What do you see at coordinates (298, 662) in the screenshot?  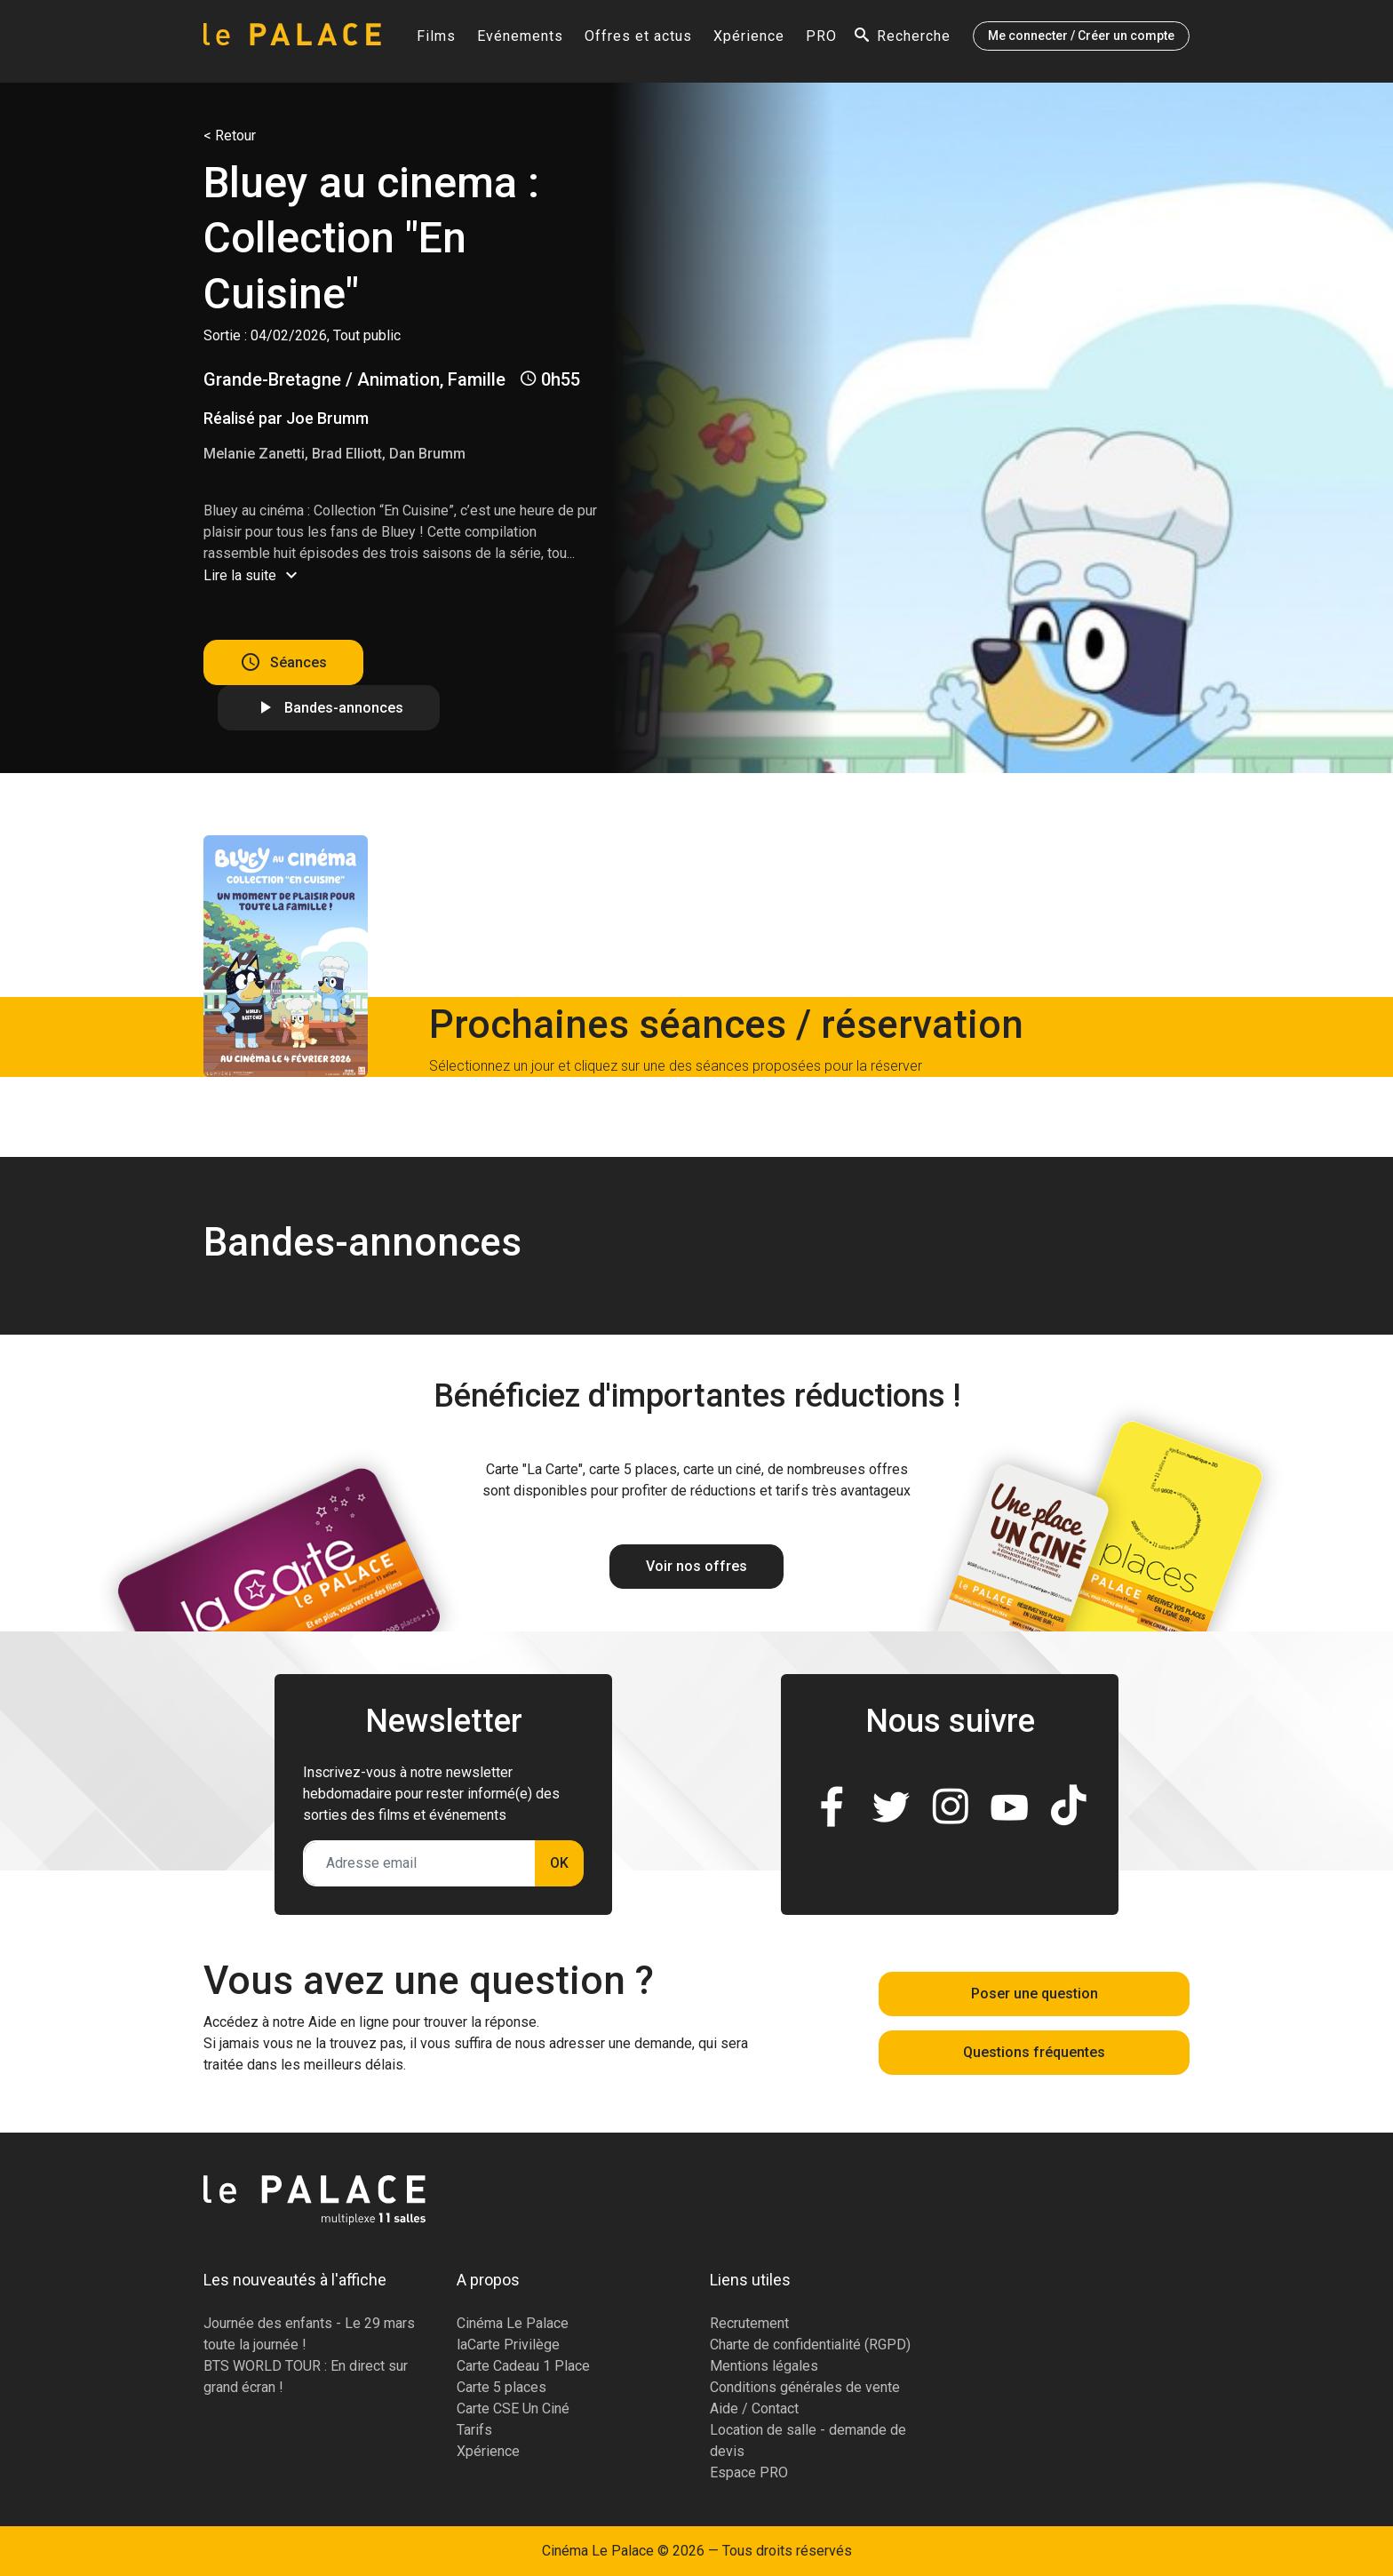 I see `Séances` at bounding box center [298, 662].